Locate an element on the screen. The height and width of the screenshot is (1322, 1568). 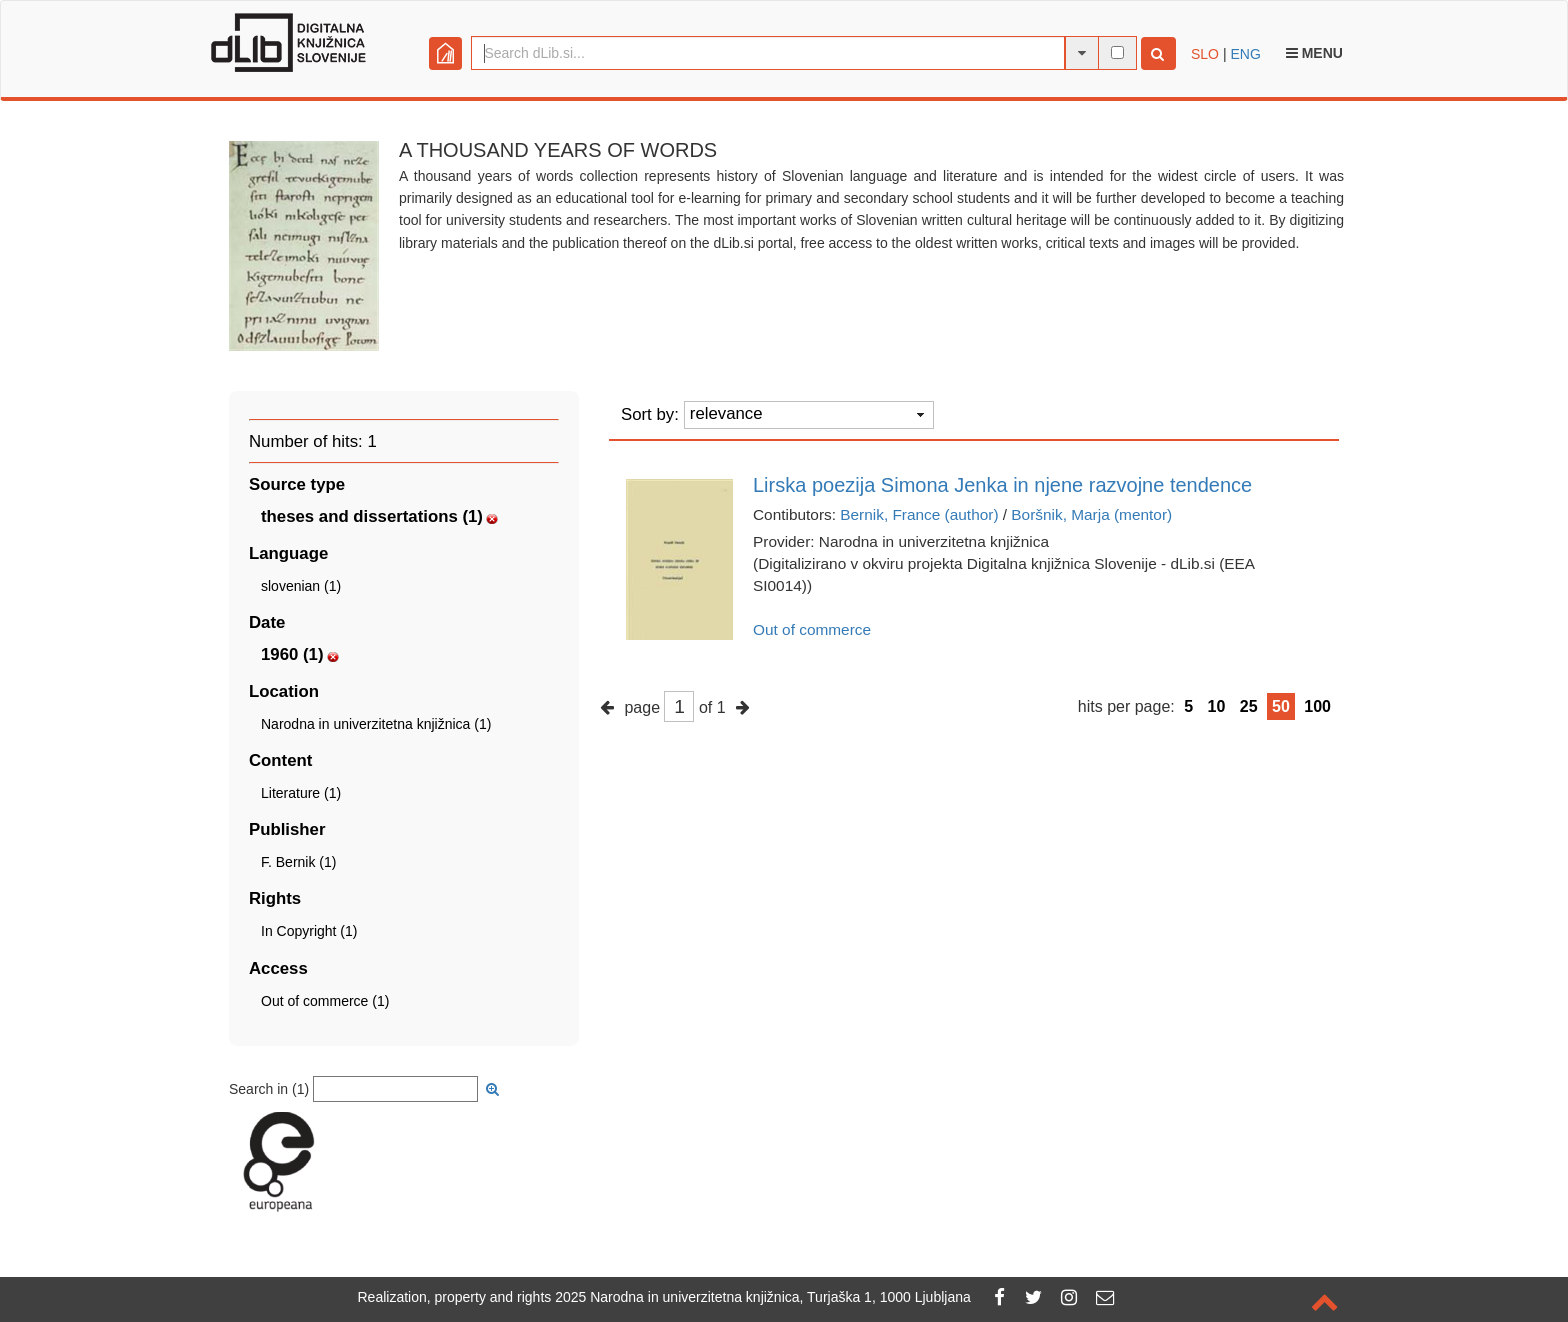
Menu is located at coordinates (1314, 53).